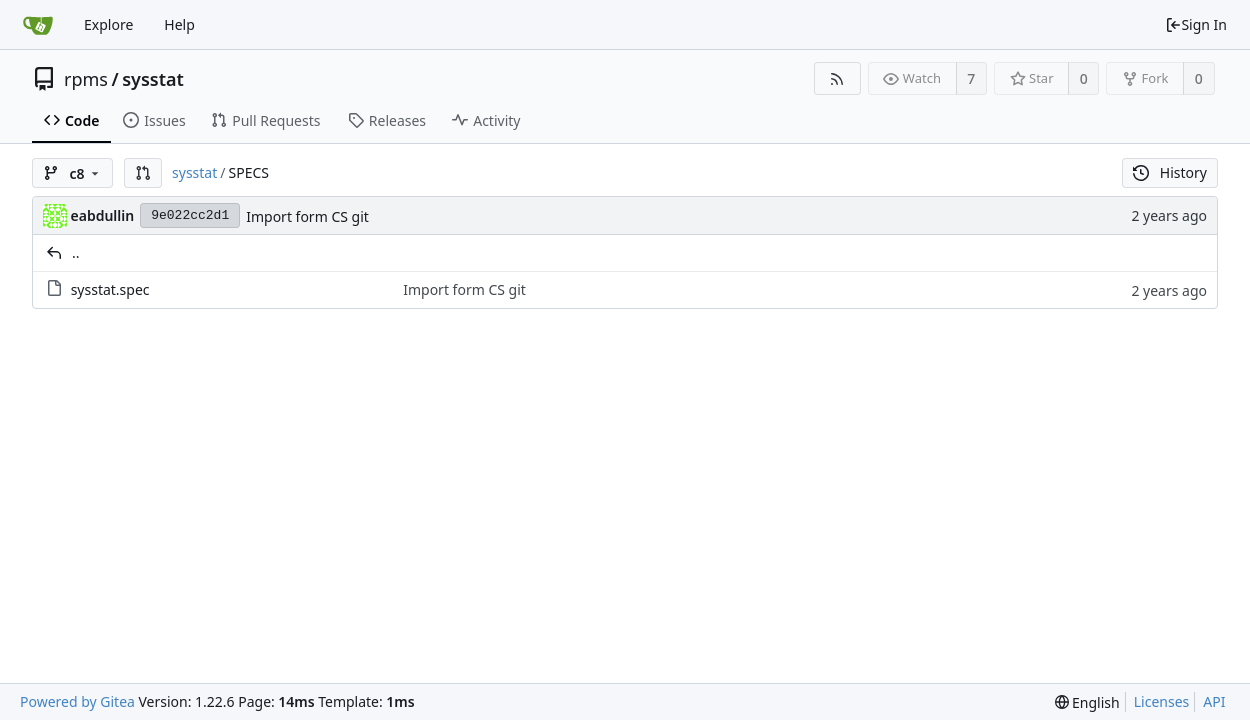  Describe the element at coordinates (179, 24) in the screenshot. I see `Help` at that location.